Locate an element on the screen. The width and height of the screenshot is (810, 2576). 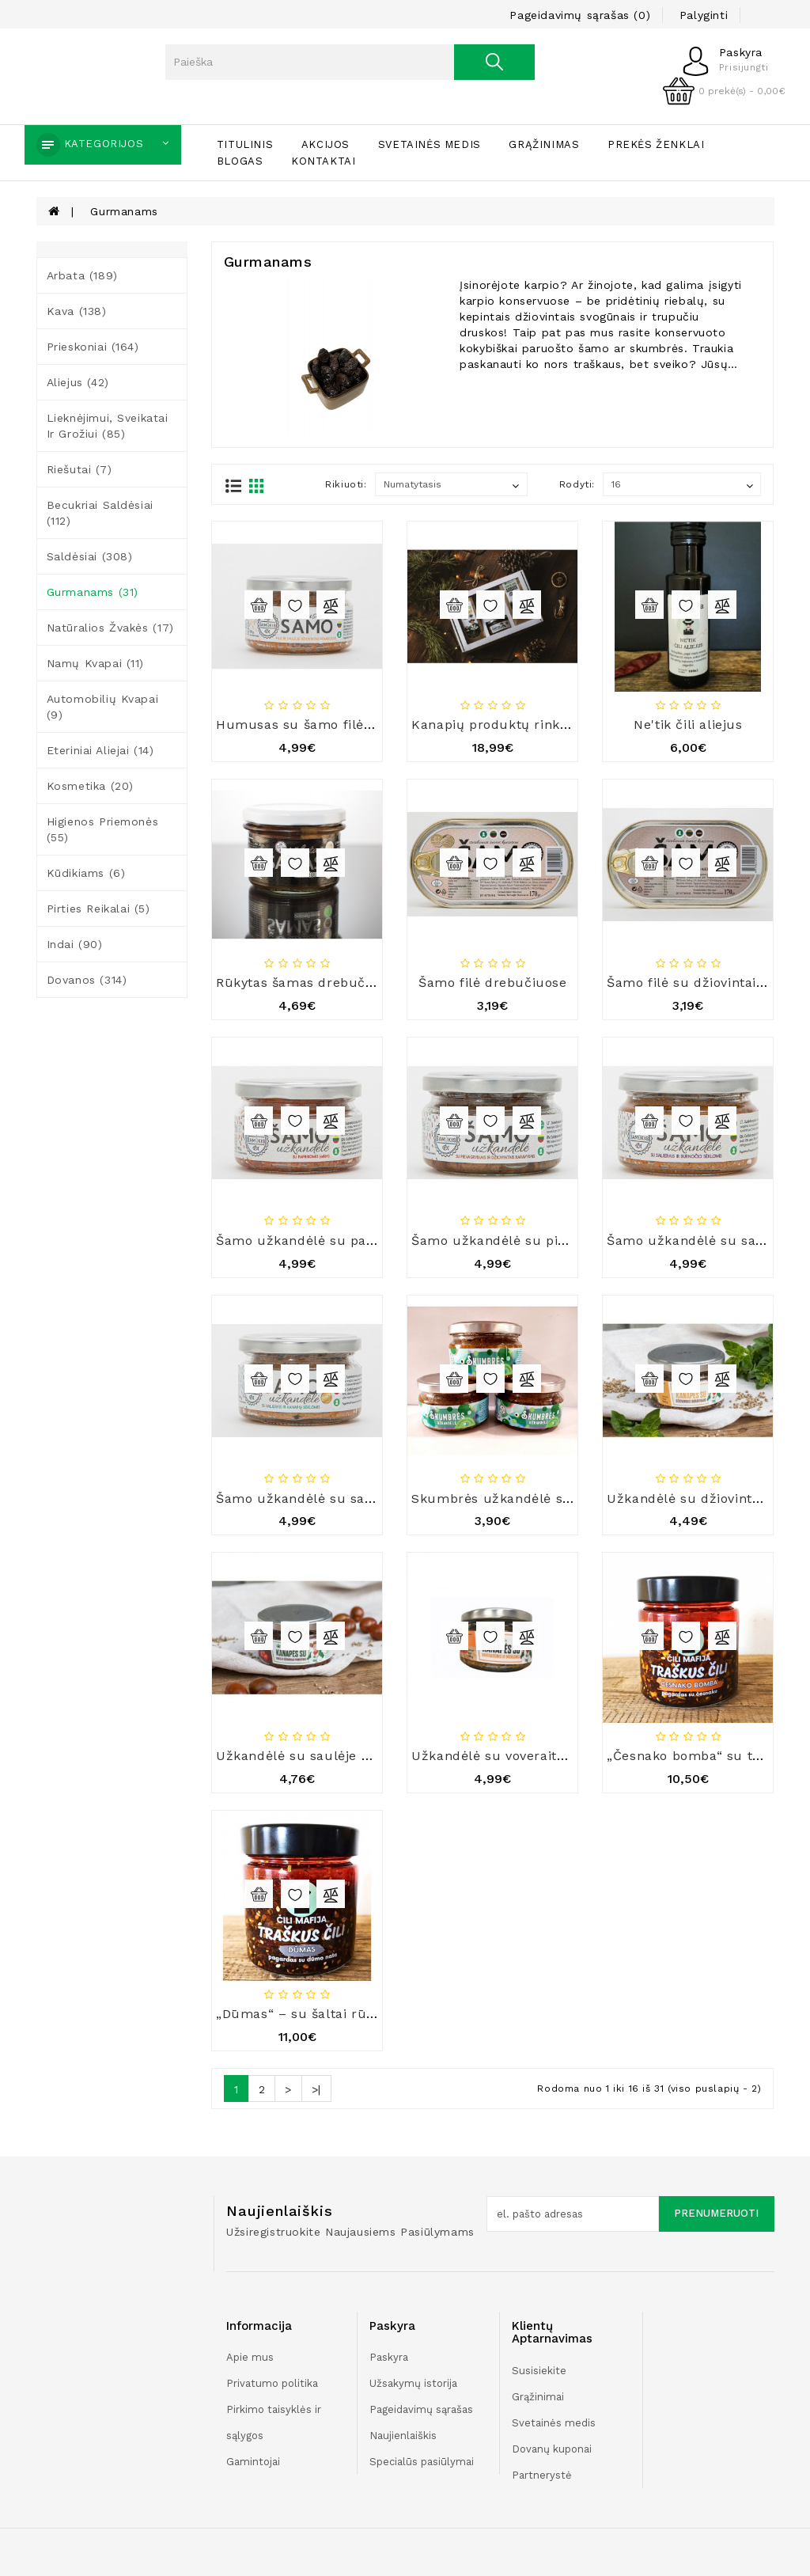
Arbata (189) is located at coordinates (82, 275).